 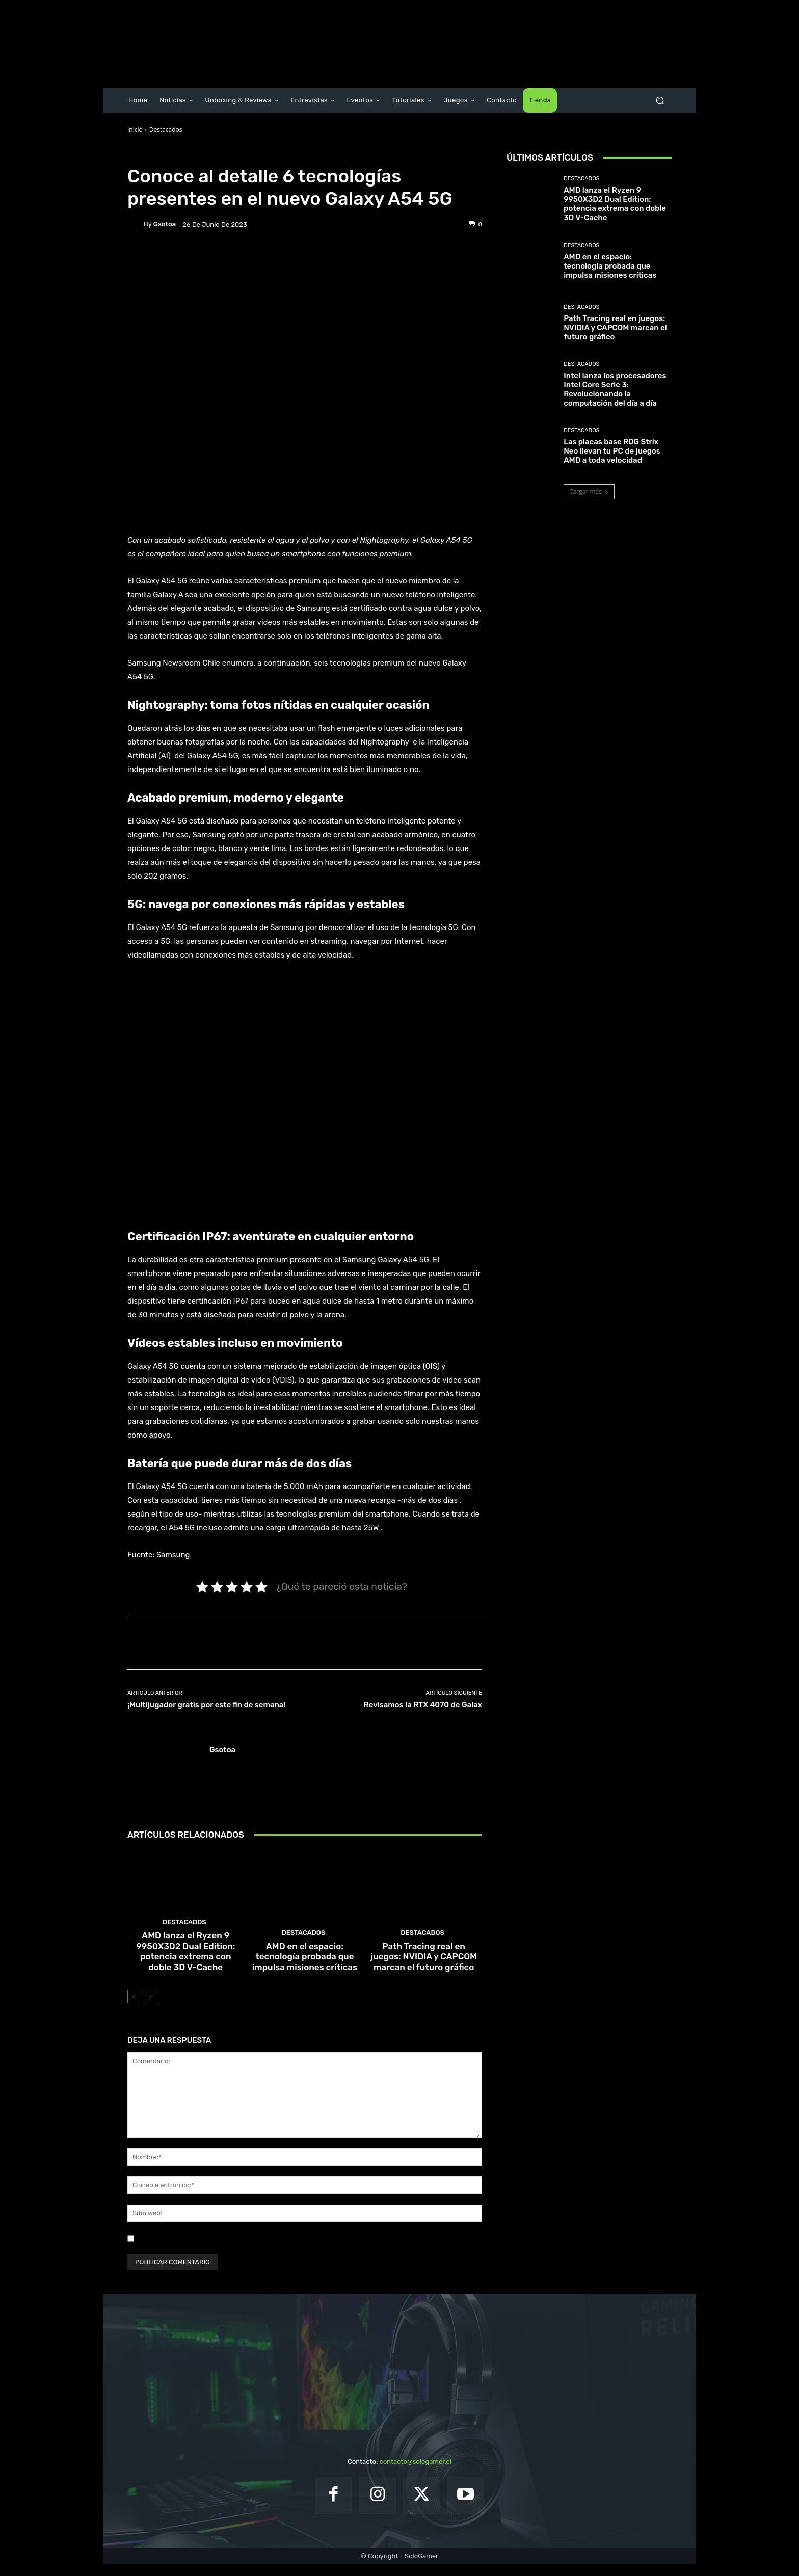 What do you see at coordinates (415, 2473) in the screenshot?
I see `contacto@sologamer.cl` at bounding box center [415, 2473].